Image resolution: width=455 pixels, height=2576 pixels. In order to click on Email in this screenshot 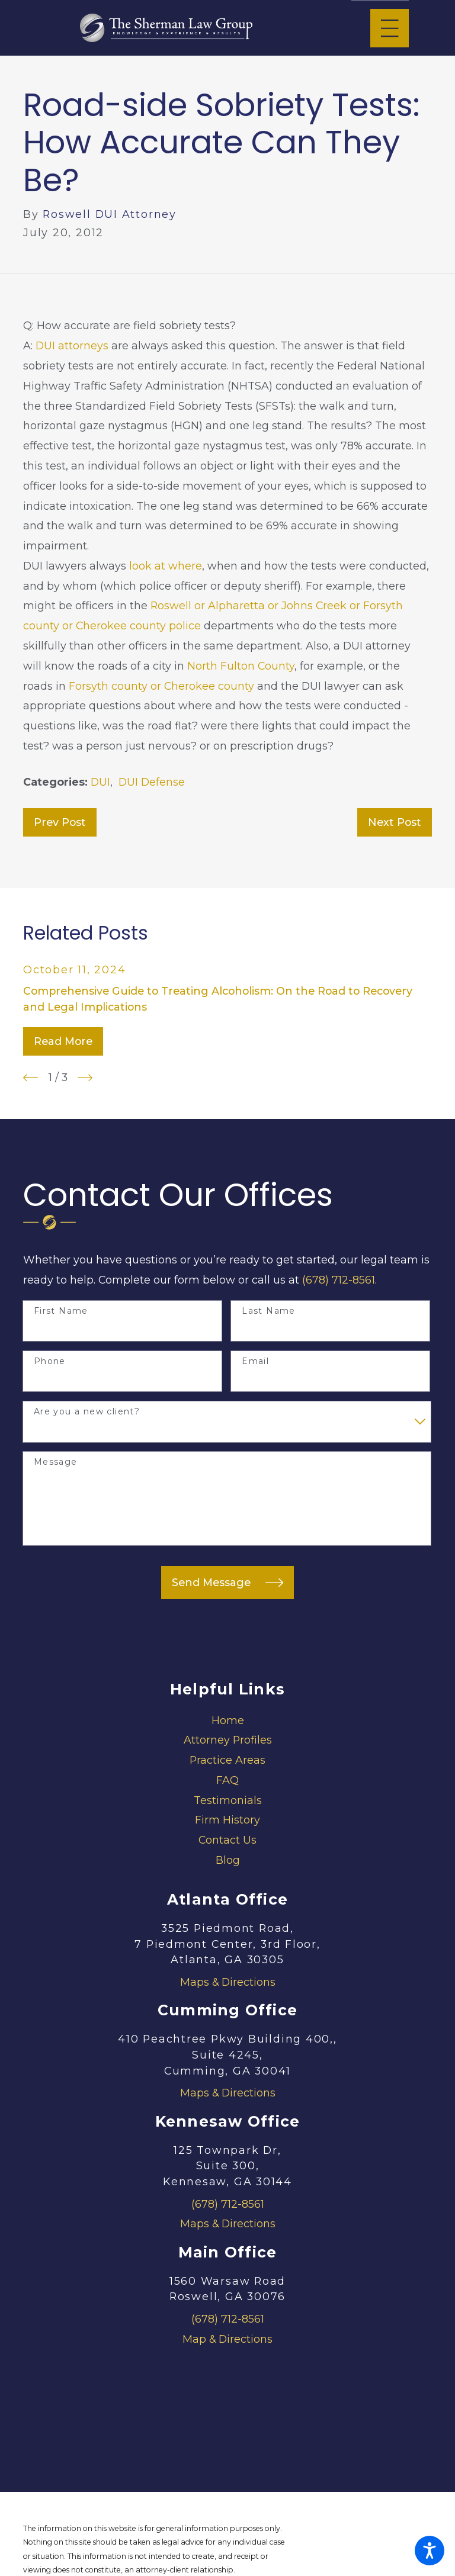, I will do `click(255, 1361)`.